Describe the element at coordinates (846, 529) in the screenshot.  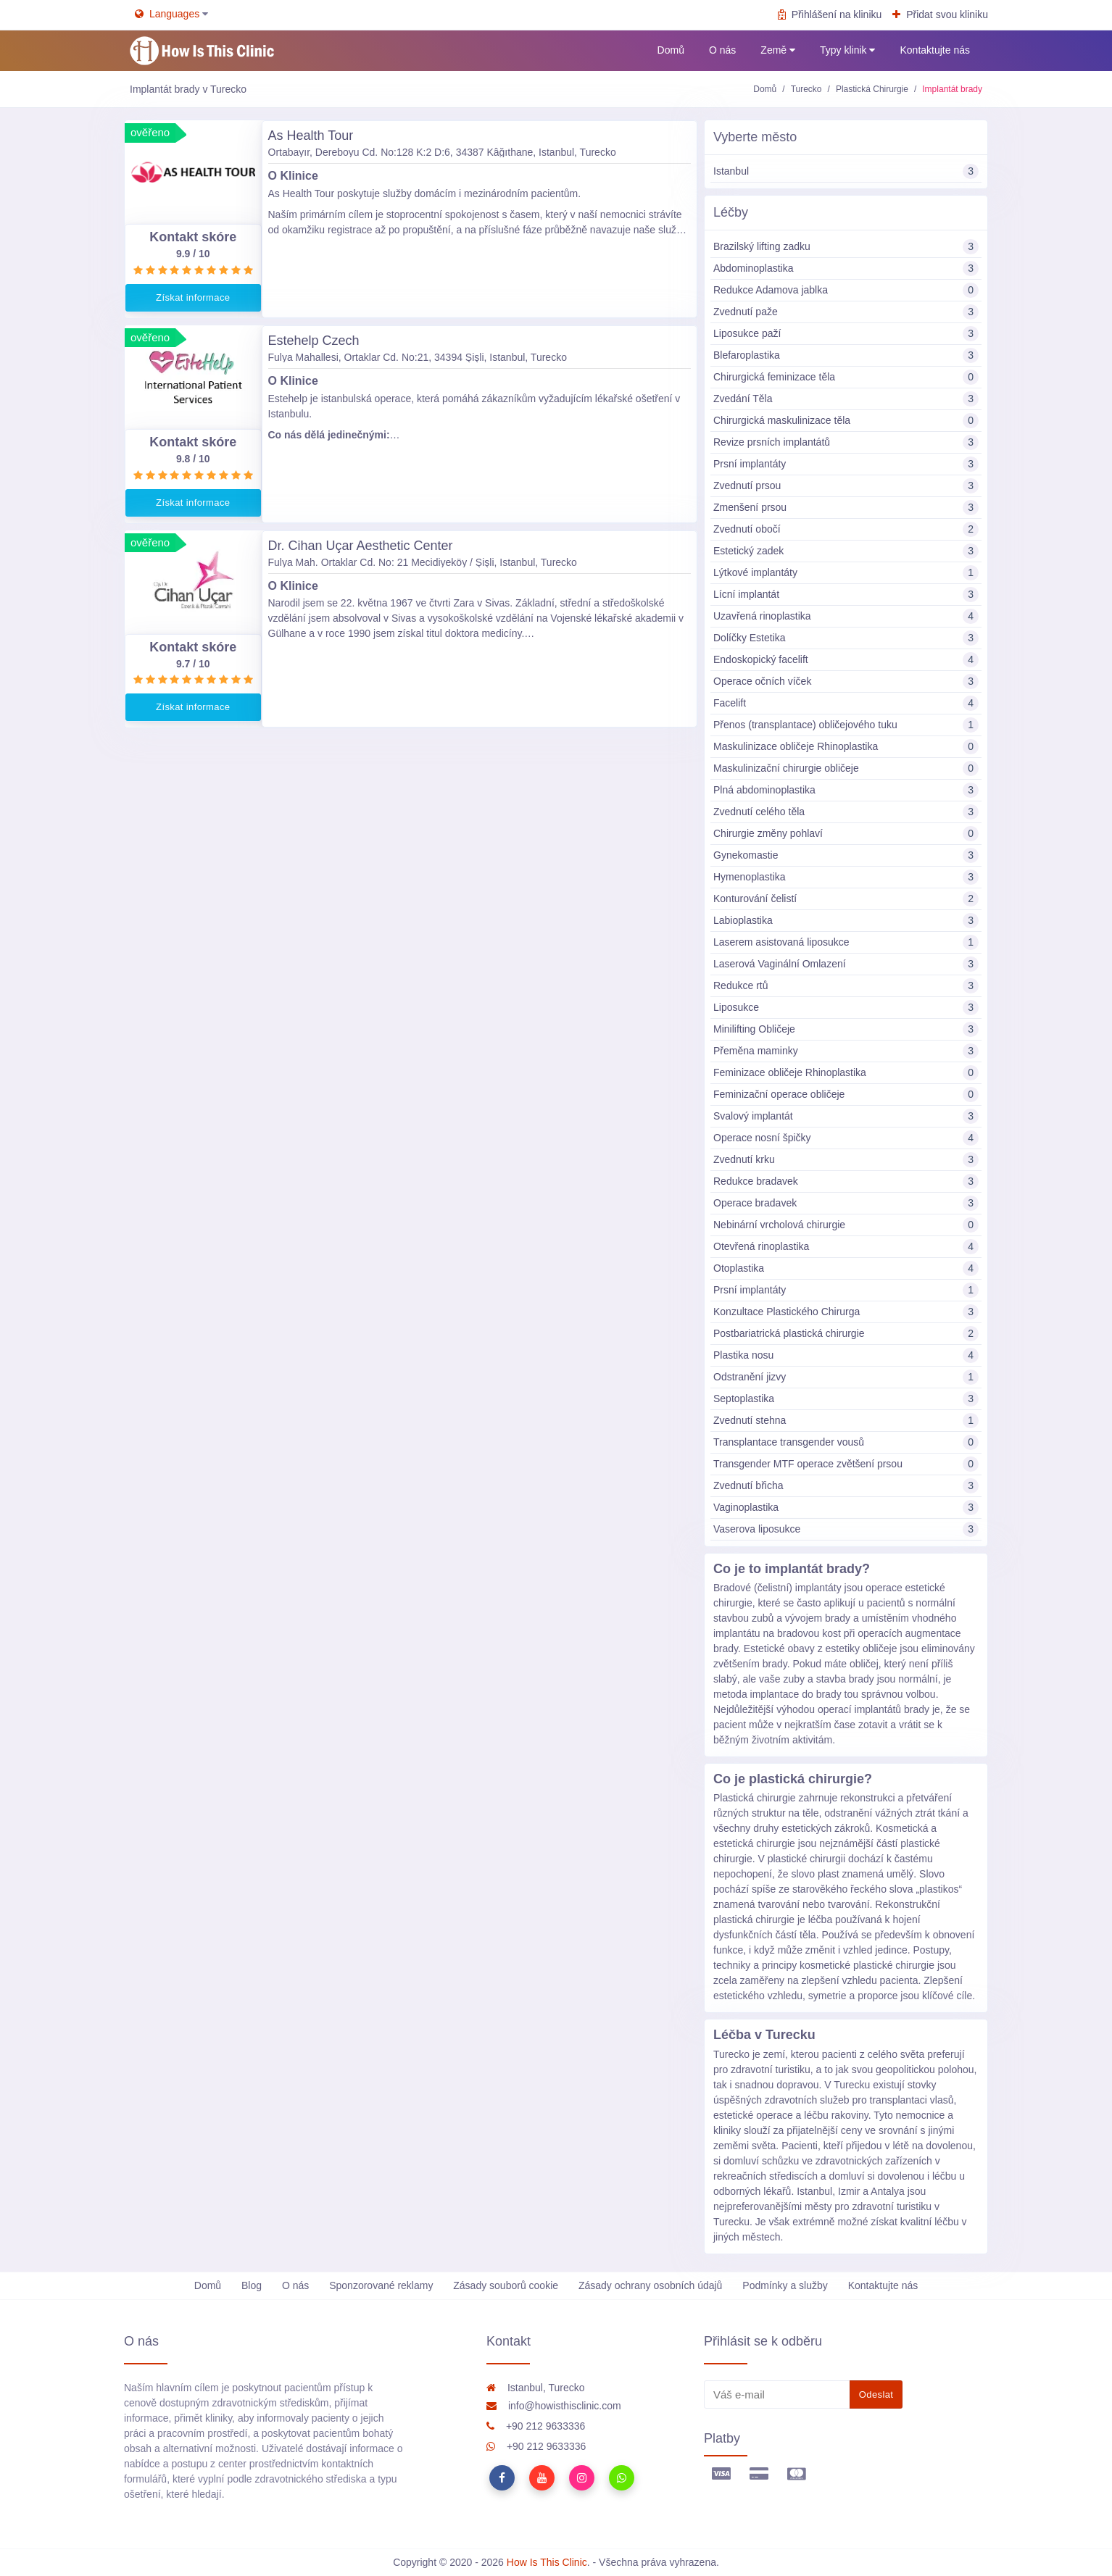
I see `Zvednutí obočí` at that location.